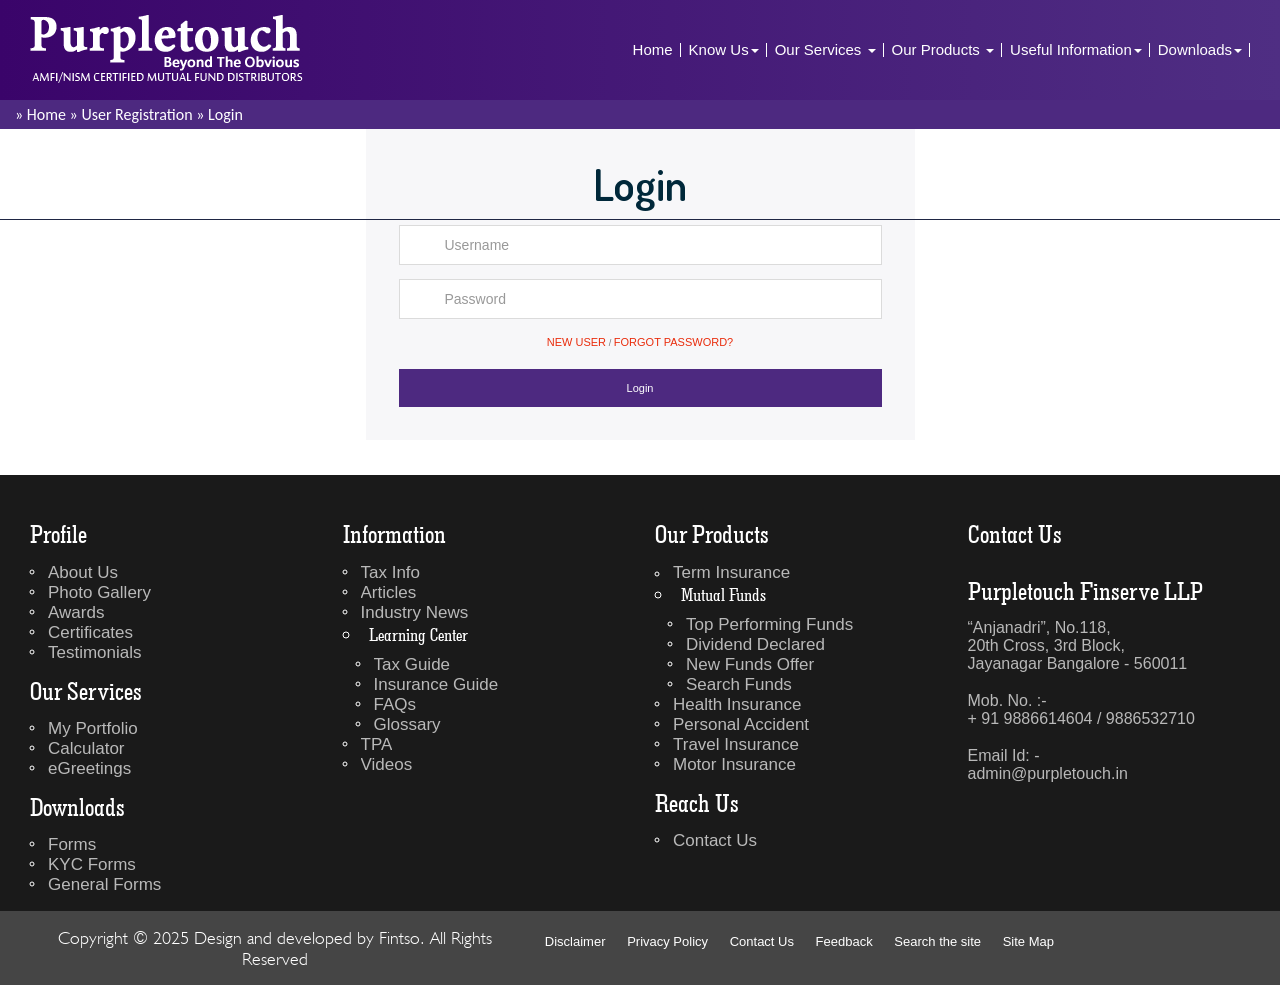  Describe the element at coordinates (86, 748) in the screenshot. I see `Calculator` at that location.